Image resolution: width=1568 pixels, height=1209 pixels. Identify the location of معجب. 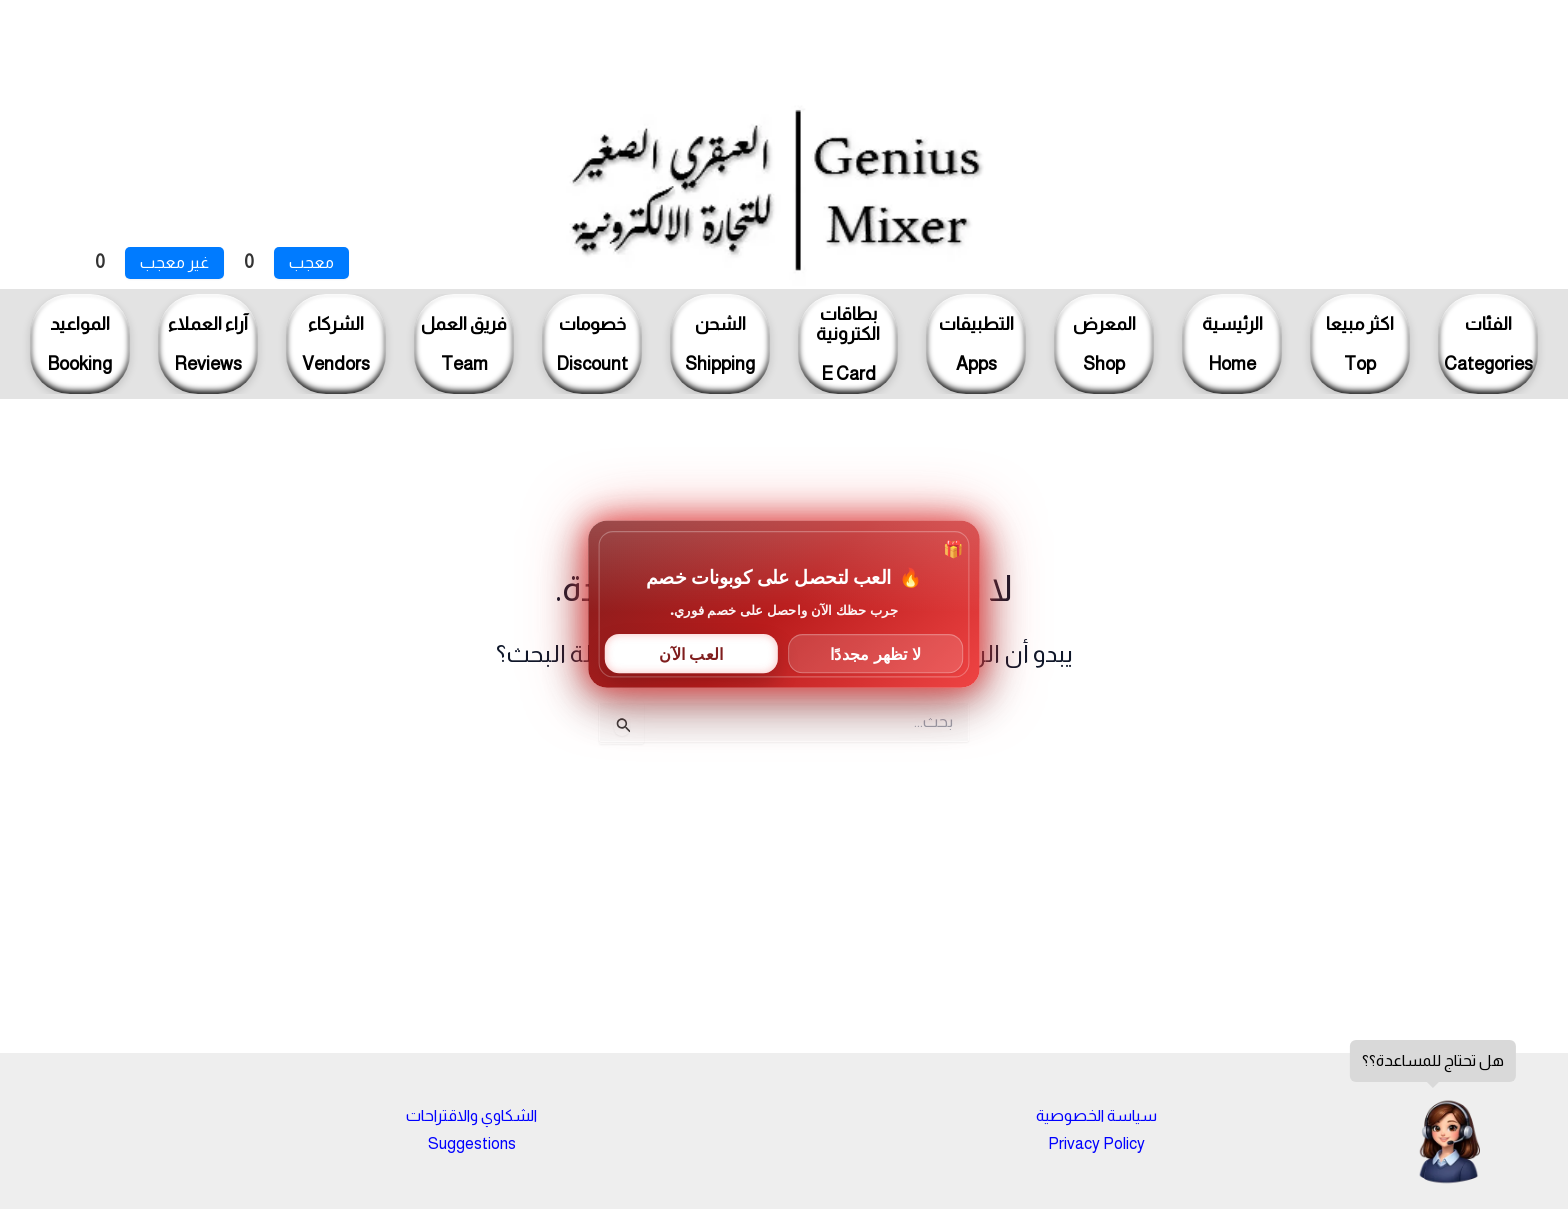
(311, 262).